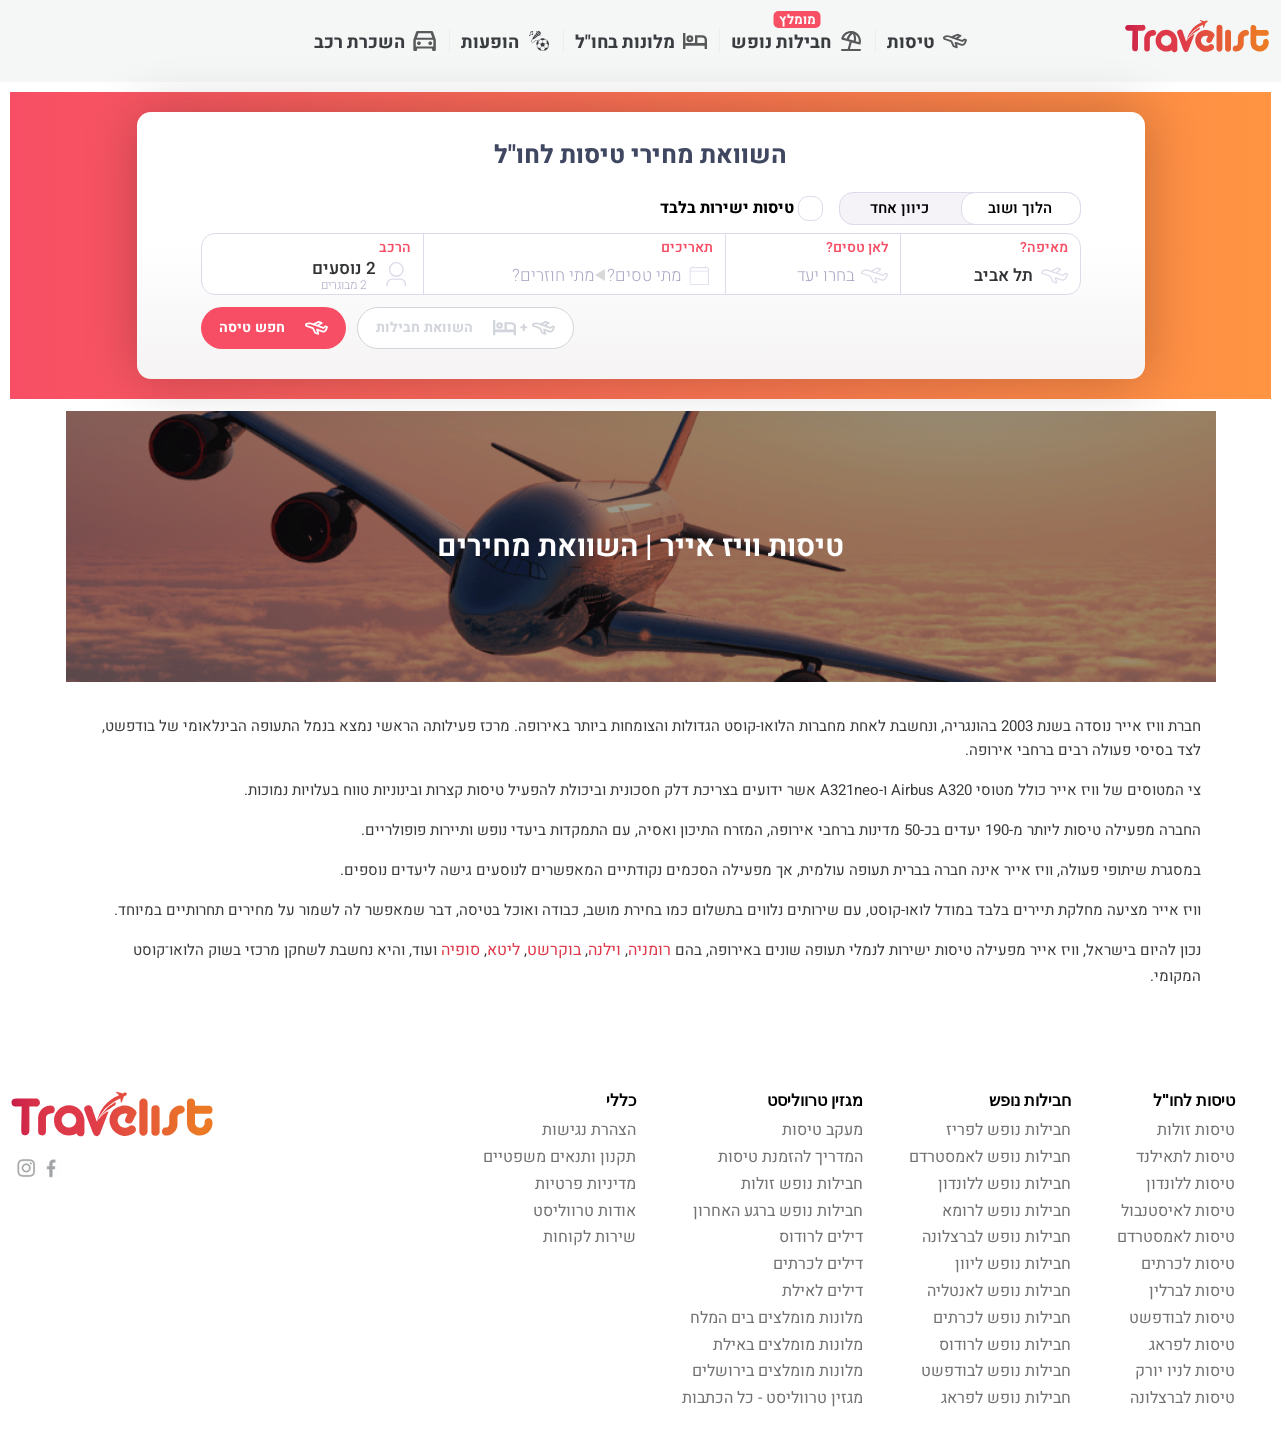 This screenshot has height=1438, width=1281. Describe the element at coordinates (996, 1237) in the screenshot. I see `חבילות נופש לברצלונה` at that location.